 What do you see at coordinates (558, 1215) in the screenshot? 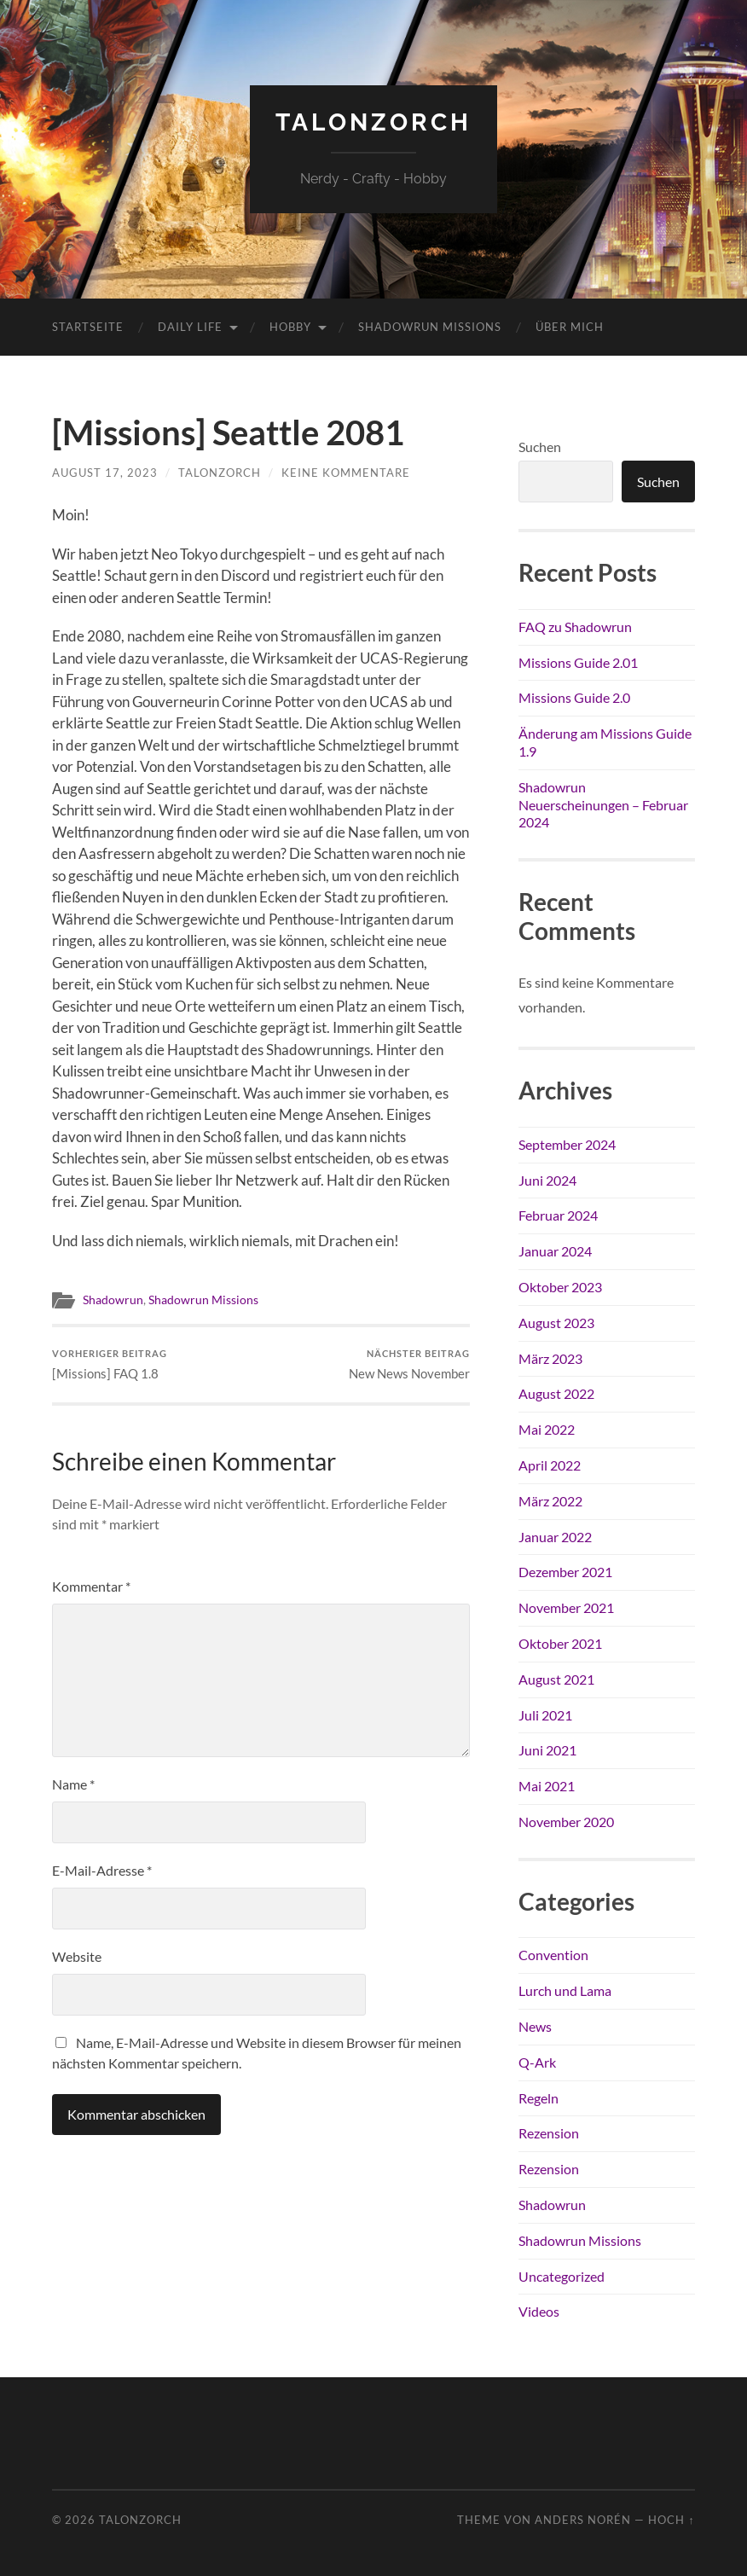
I see `Februar 2024` at bounding box center [558, 1215].